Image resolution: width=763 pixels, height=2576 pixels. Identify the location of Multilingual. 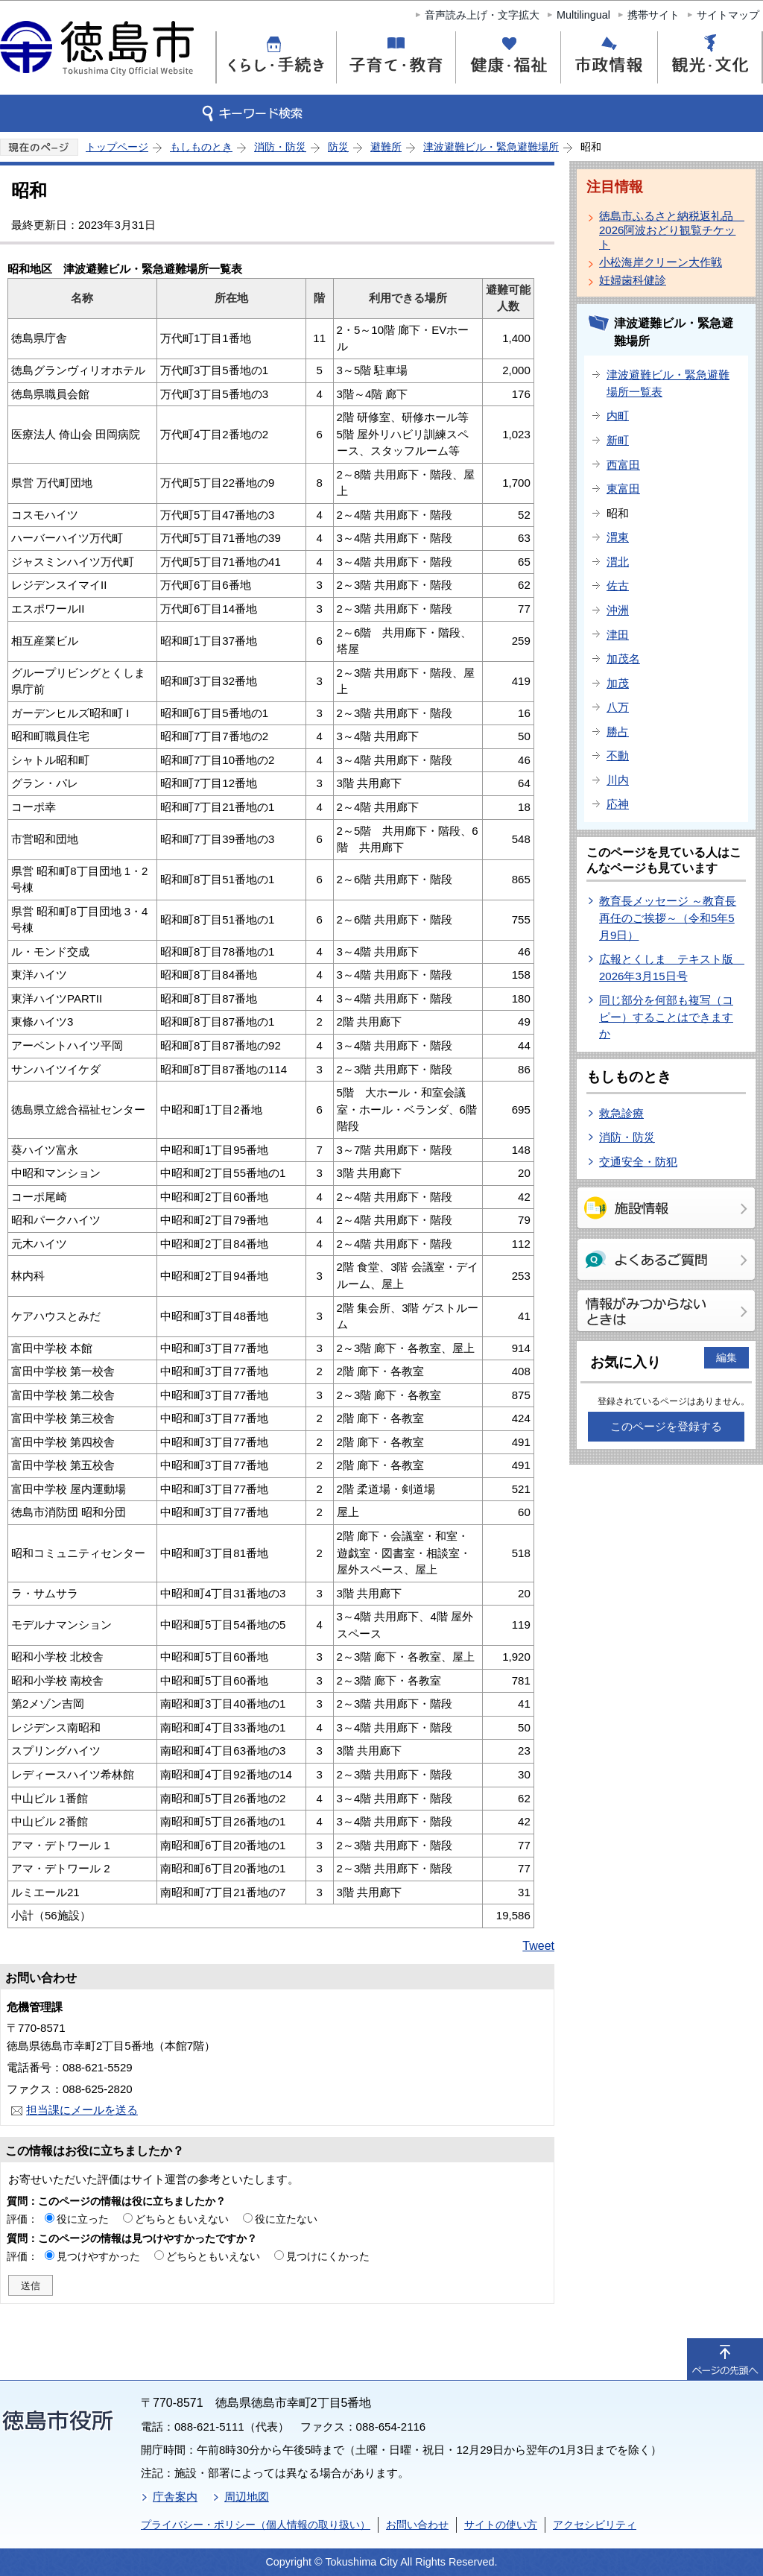
(583, 15).